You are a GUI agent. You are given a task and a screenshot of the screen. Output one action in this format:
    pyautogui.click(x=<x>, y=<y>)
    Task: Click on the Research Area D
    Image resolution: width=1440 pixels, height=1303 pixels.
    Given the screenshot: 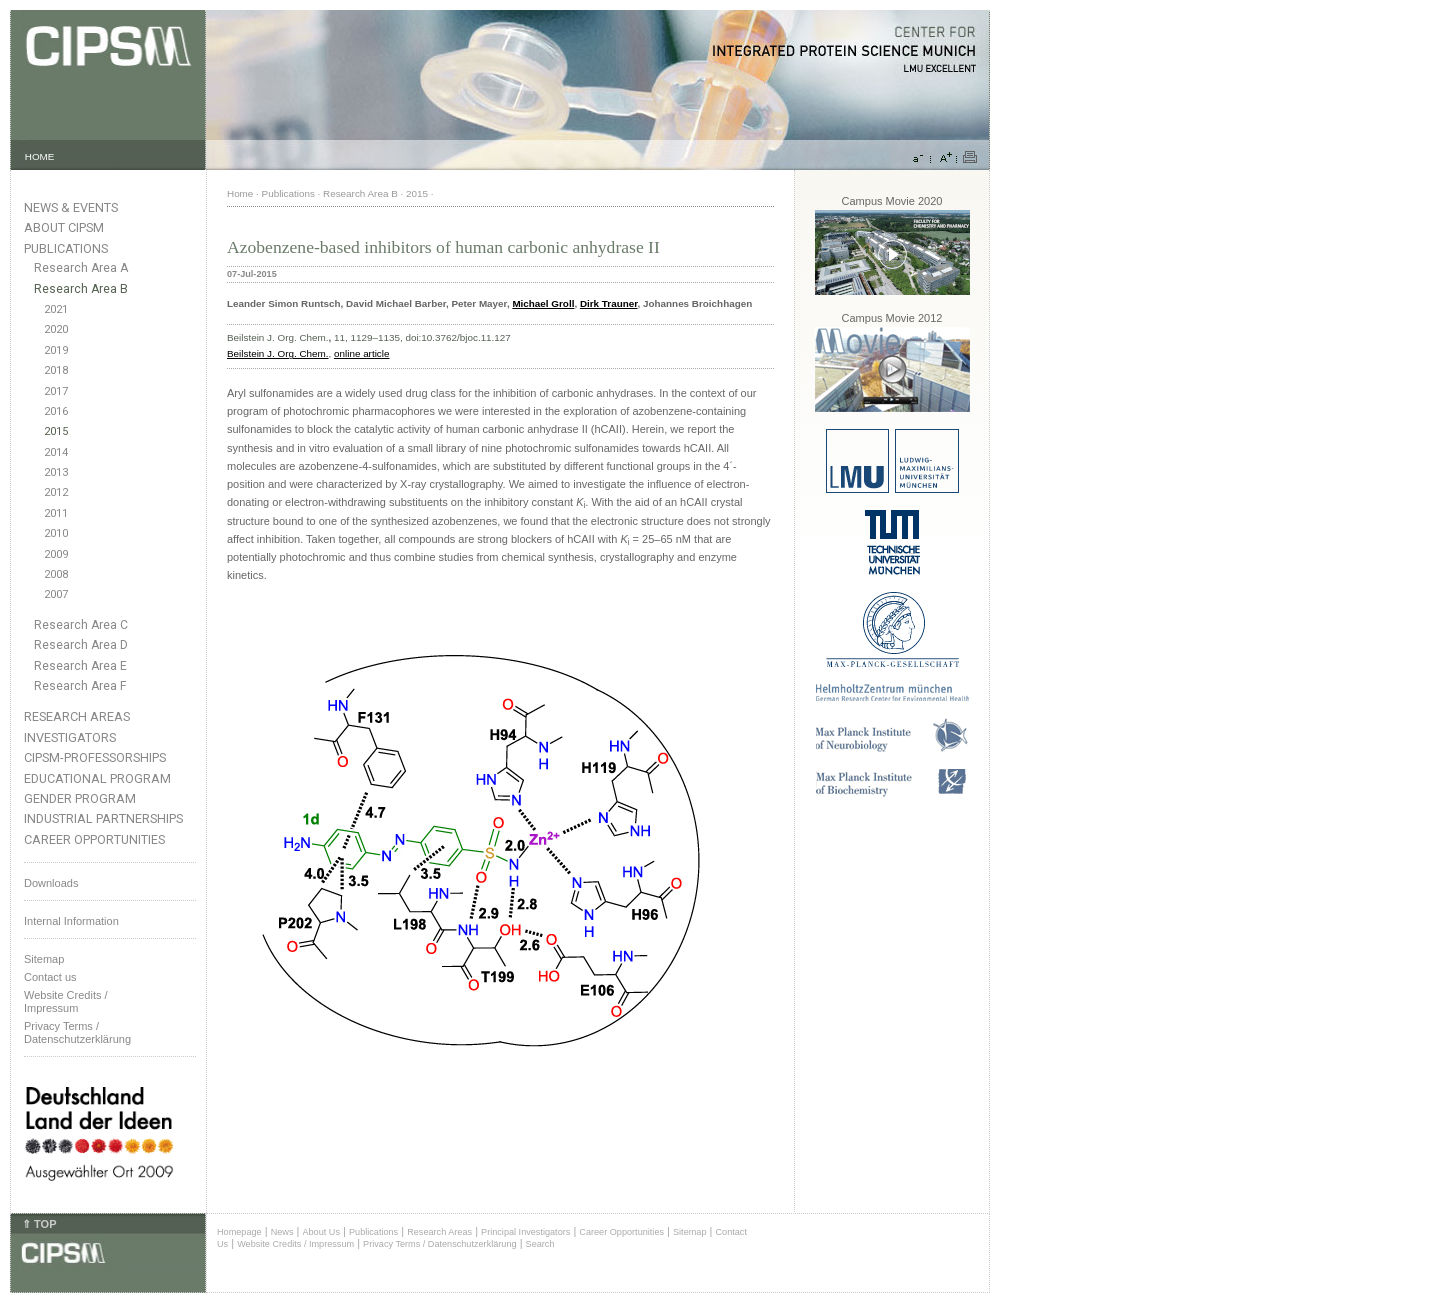 What is the action you would take?
    pyautogui.click(x=81, y=645)
    